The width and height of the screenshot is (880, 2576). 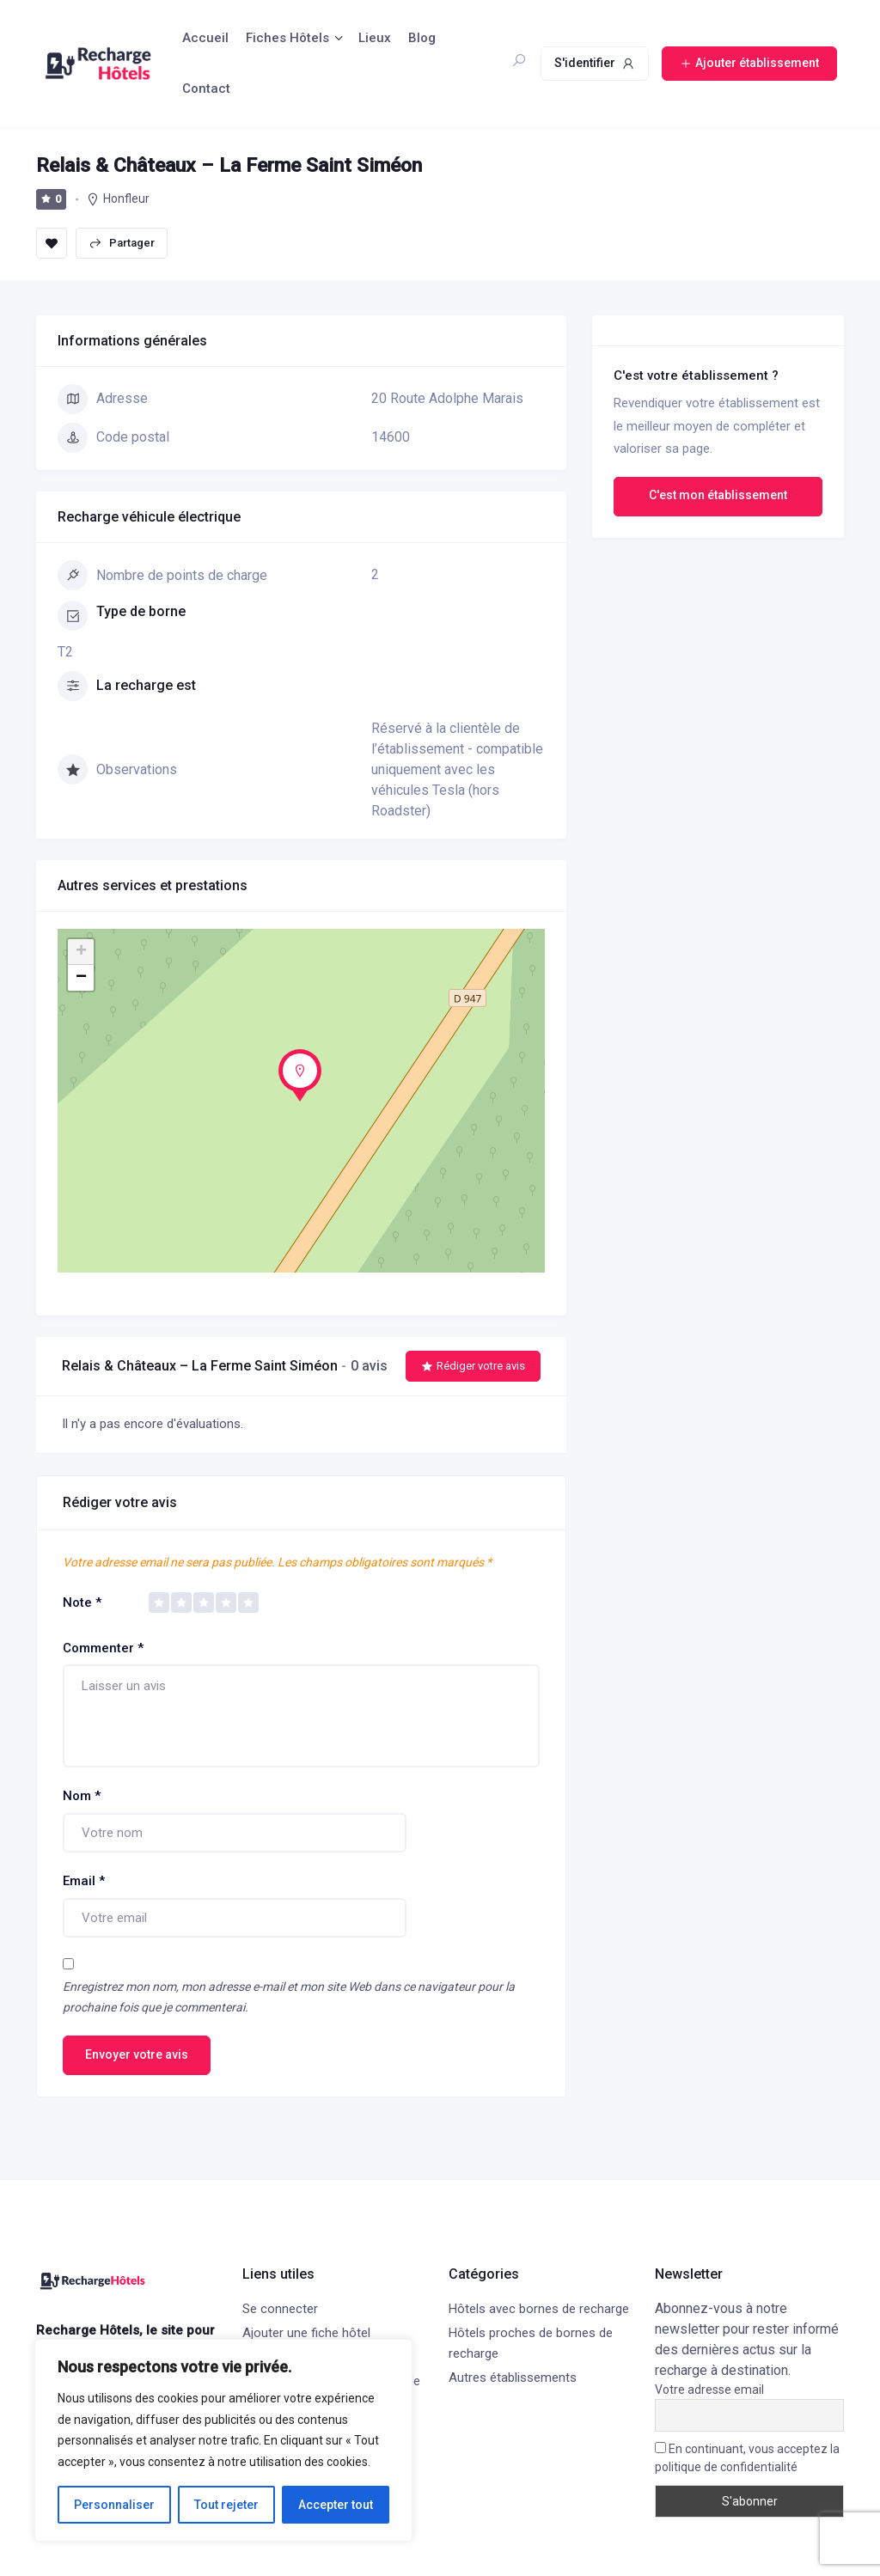 What do you see at coordinates (126, 198) in the screenshot?
I see `Honfleur` at bounding box center [126, 198].